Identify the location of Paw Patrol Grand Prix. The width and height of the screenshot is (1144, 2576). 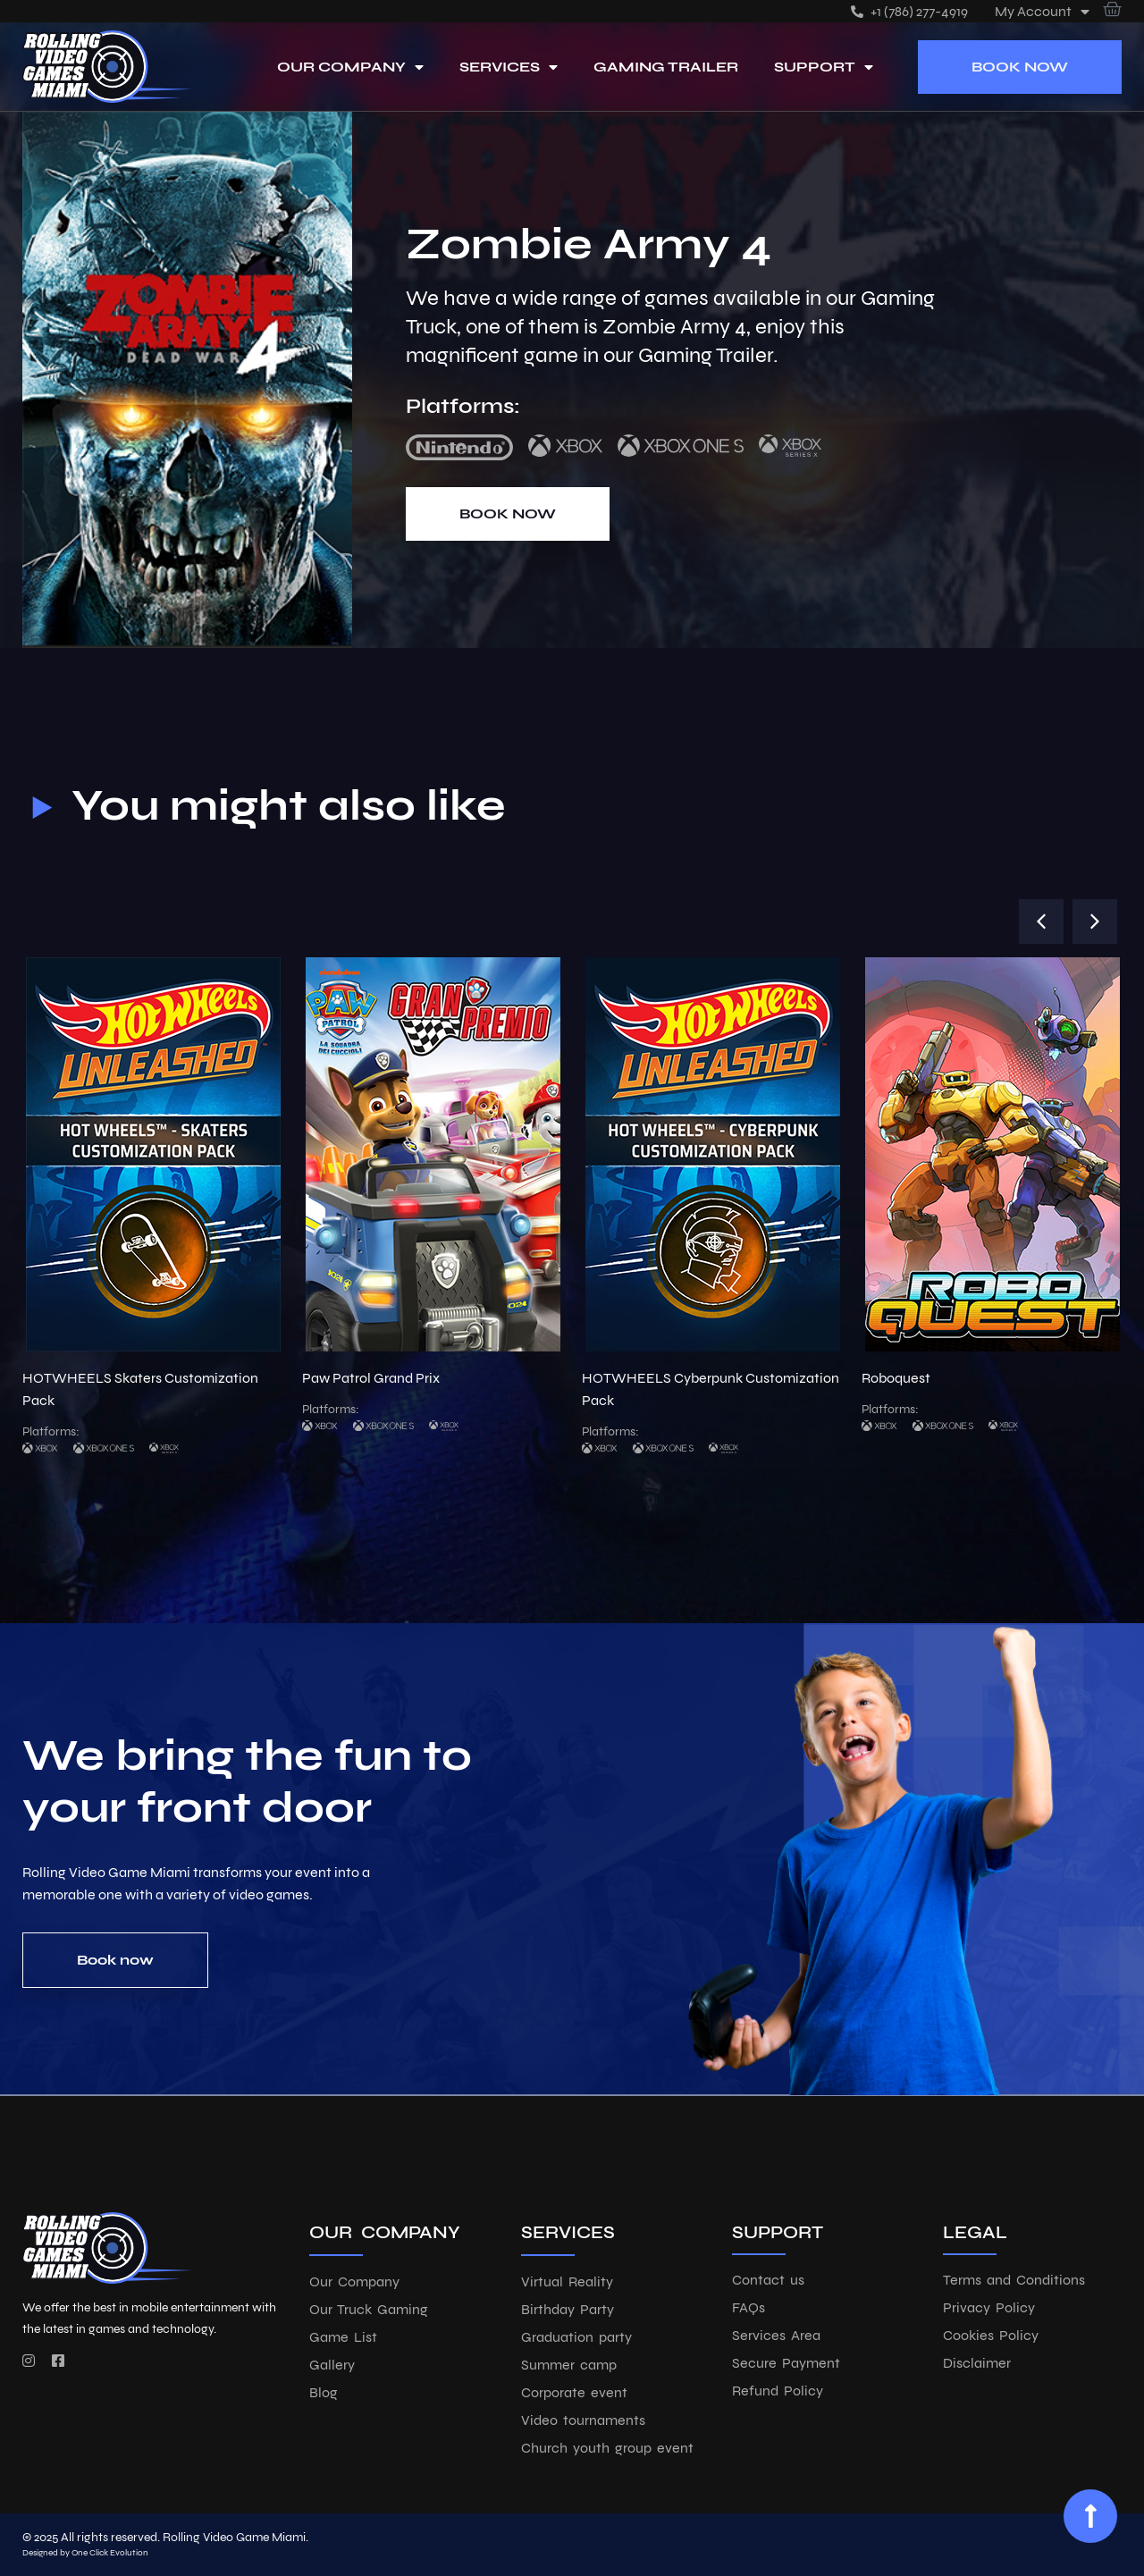
(371, 1377).